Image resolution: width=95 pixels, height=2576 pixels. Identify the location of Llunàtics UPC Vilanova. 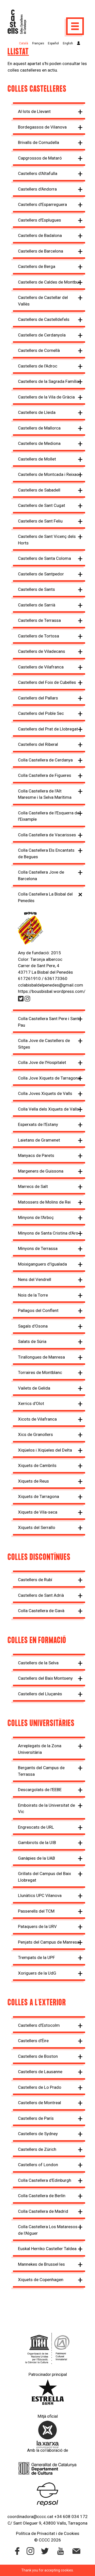
(40, 1895).